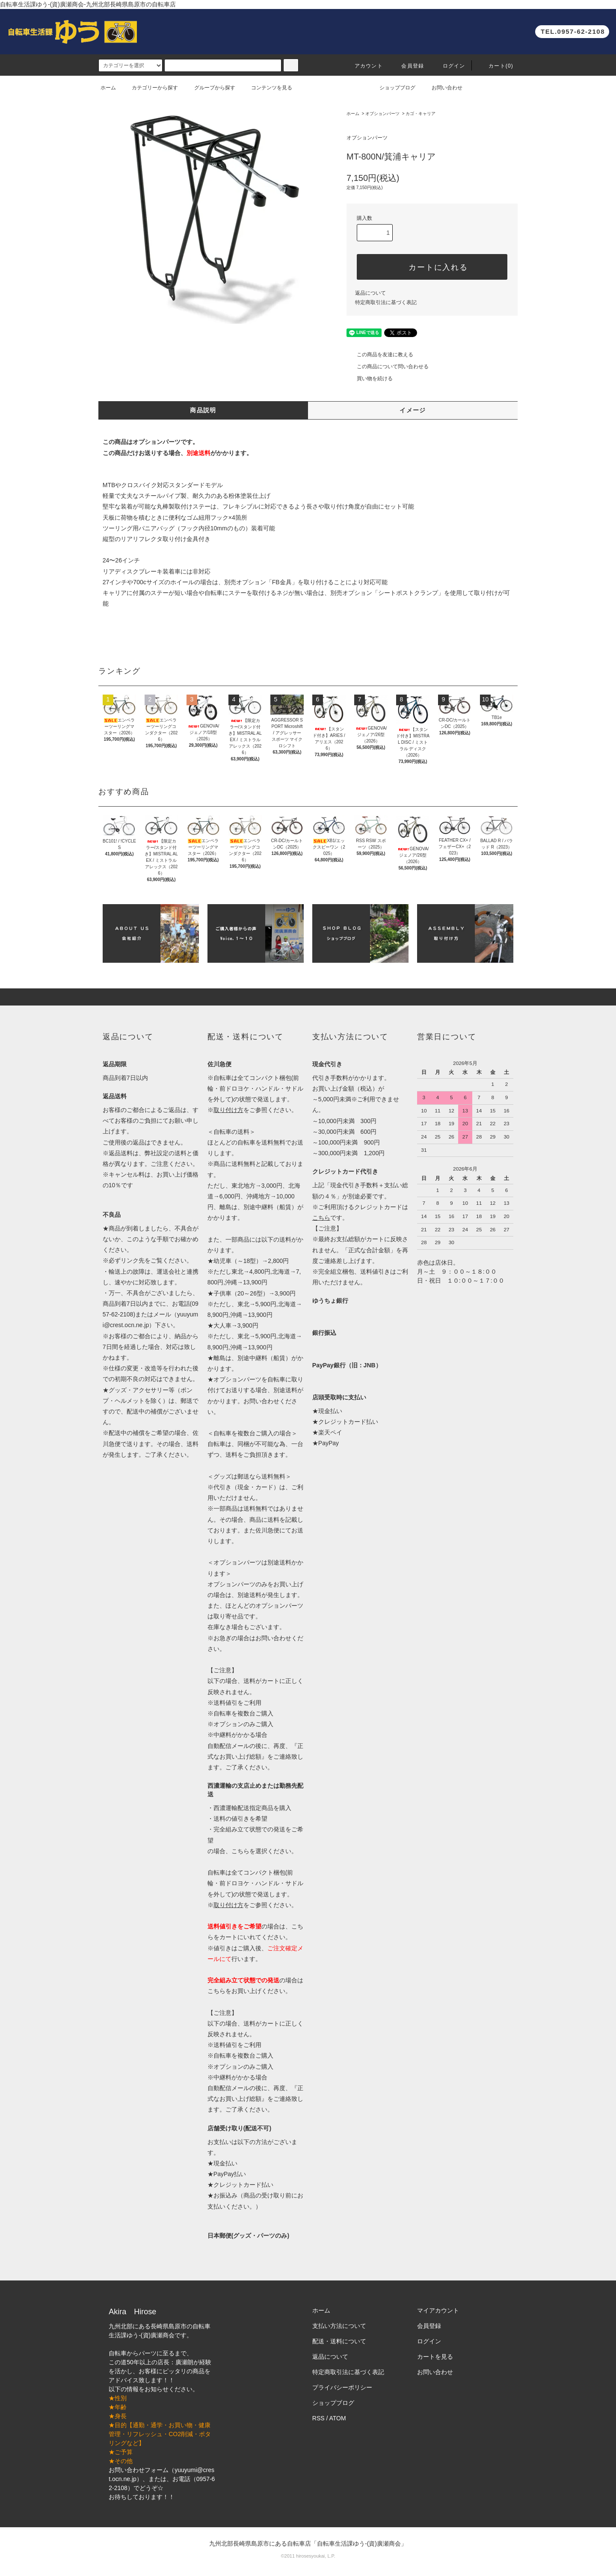  I want to click on 特定商取引法に基づく表記, so click(386, 302).